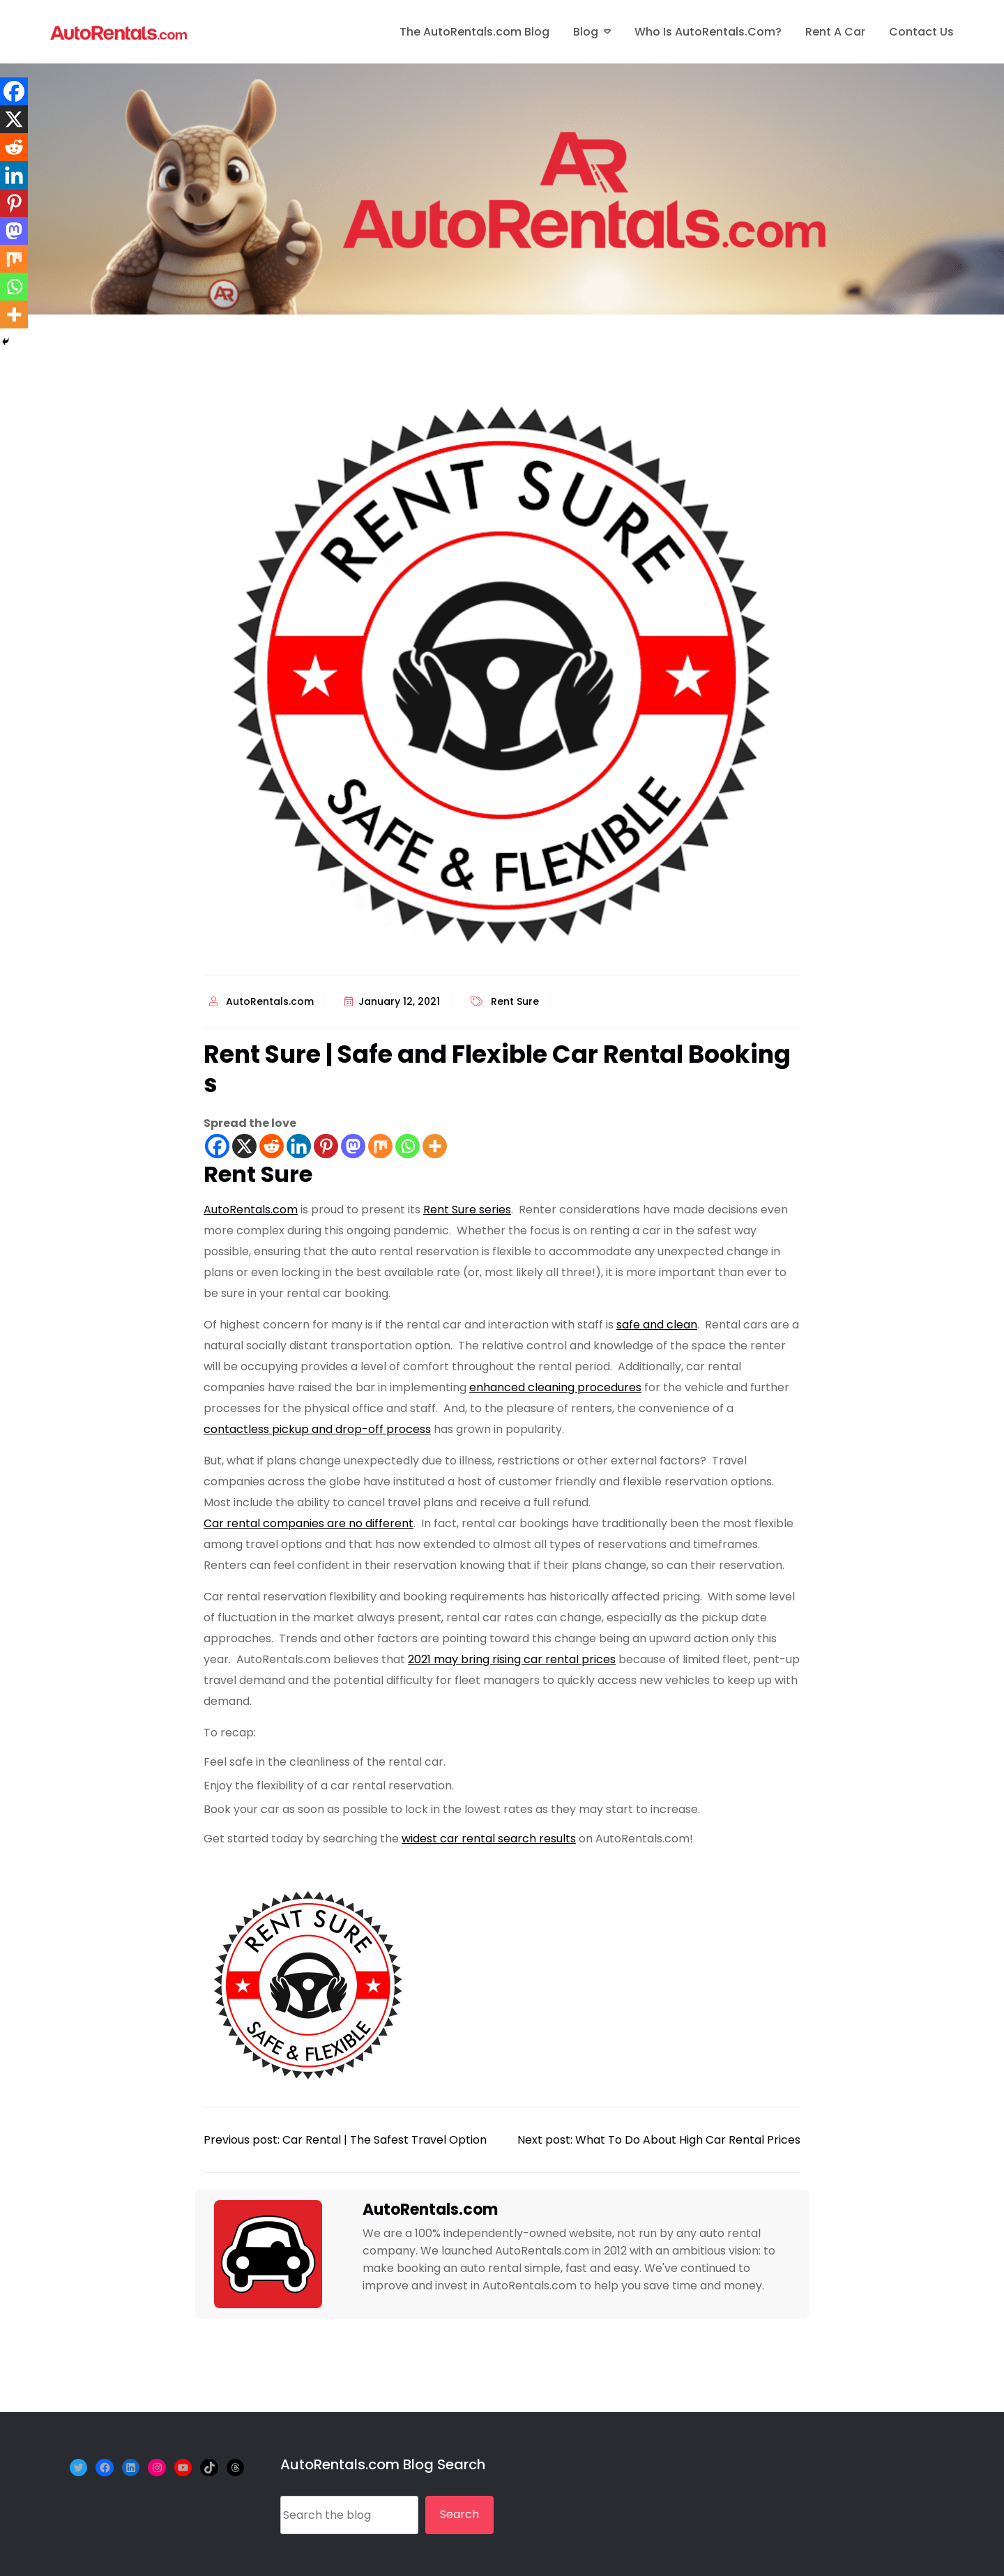 This screenshot has height=2576, width=1004. What do you see at coordinates (708, 32) in the screenshot?
I see `Who is AutoRentals.com?` at bounding box center [708, 32].